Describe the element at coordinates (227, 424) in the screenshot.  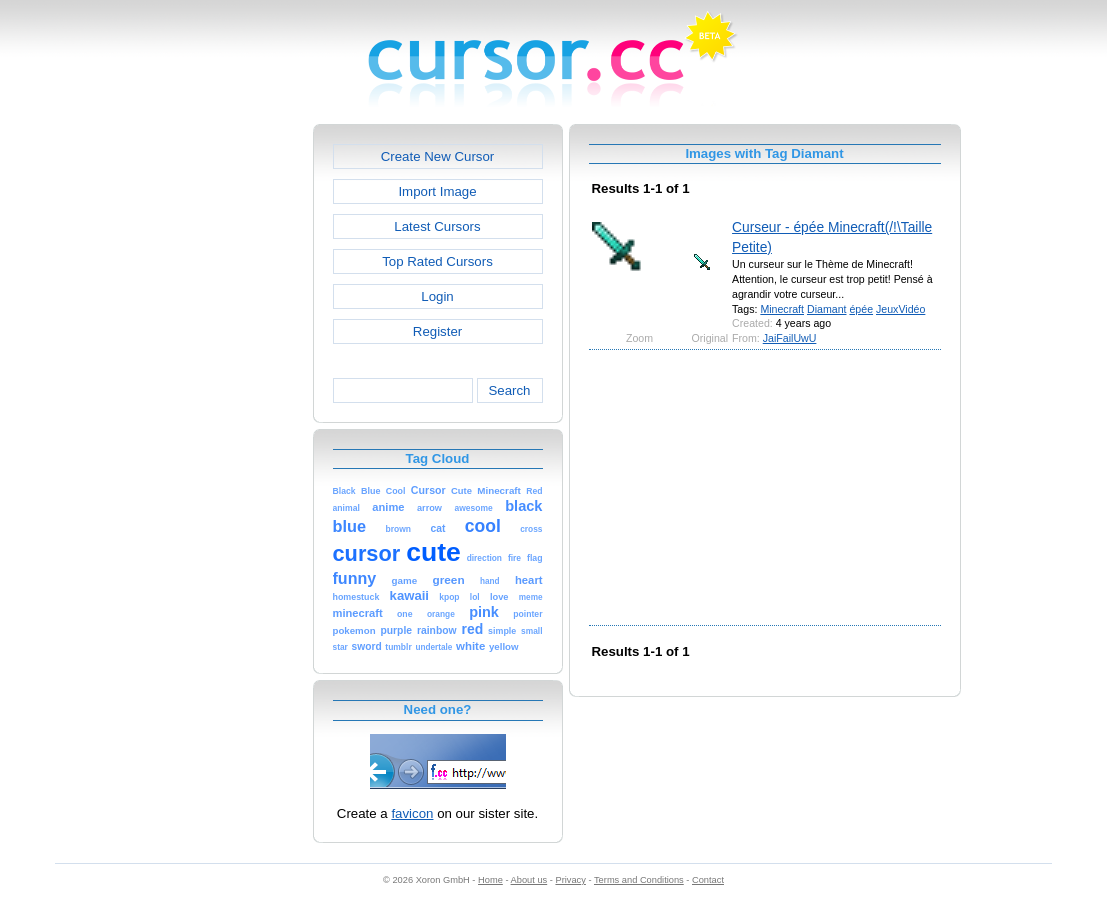
I see `[Advertisement]` at that location.